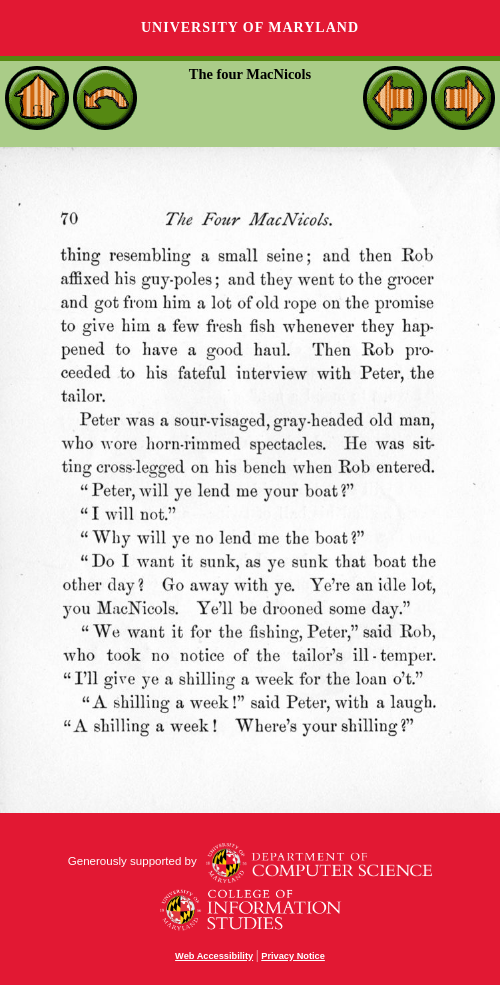 The height and width of the screenshot is (985, 500). Describe the element at coordinates (214, 956) in the screenshot. I see `Web Accessibility` at that location.